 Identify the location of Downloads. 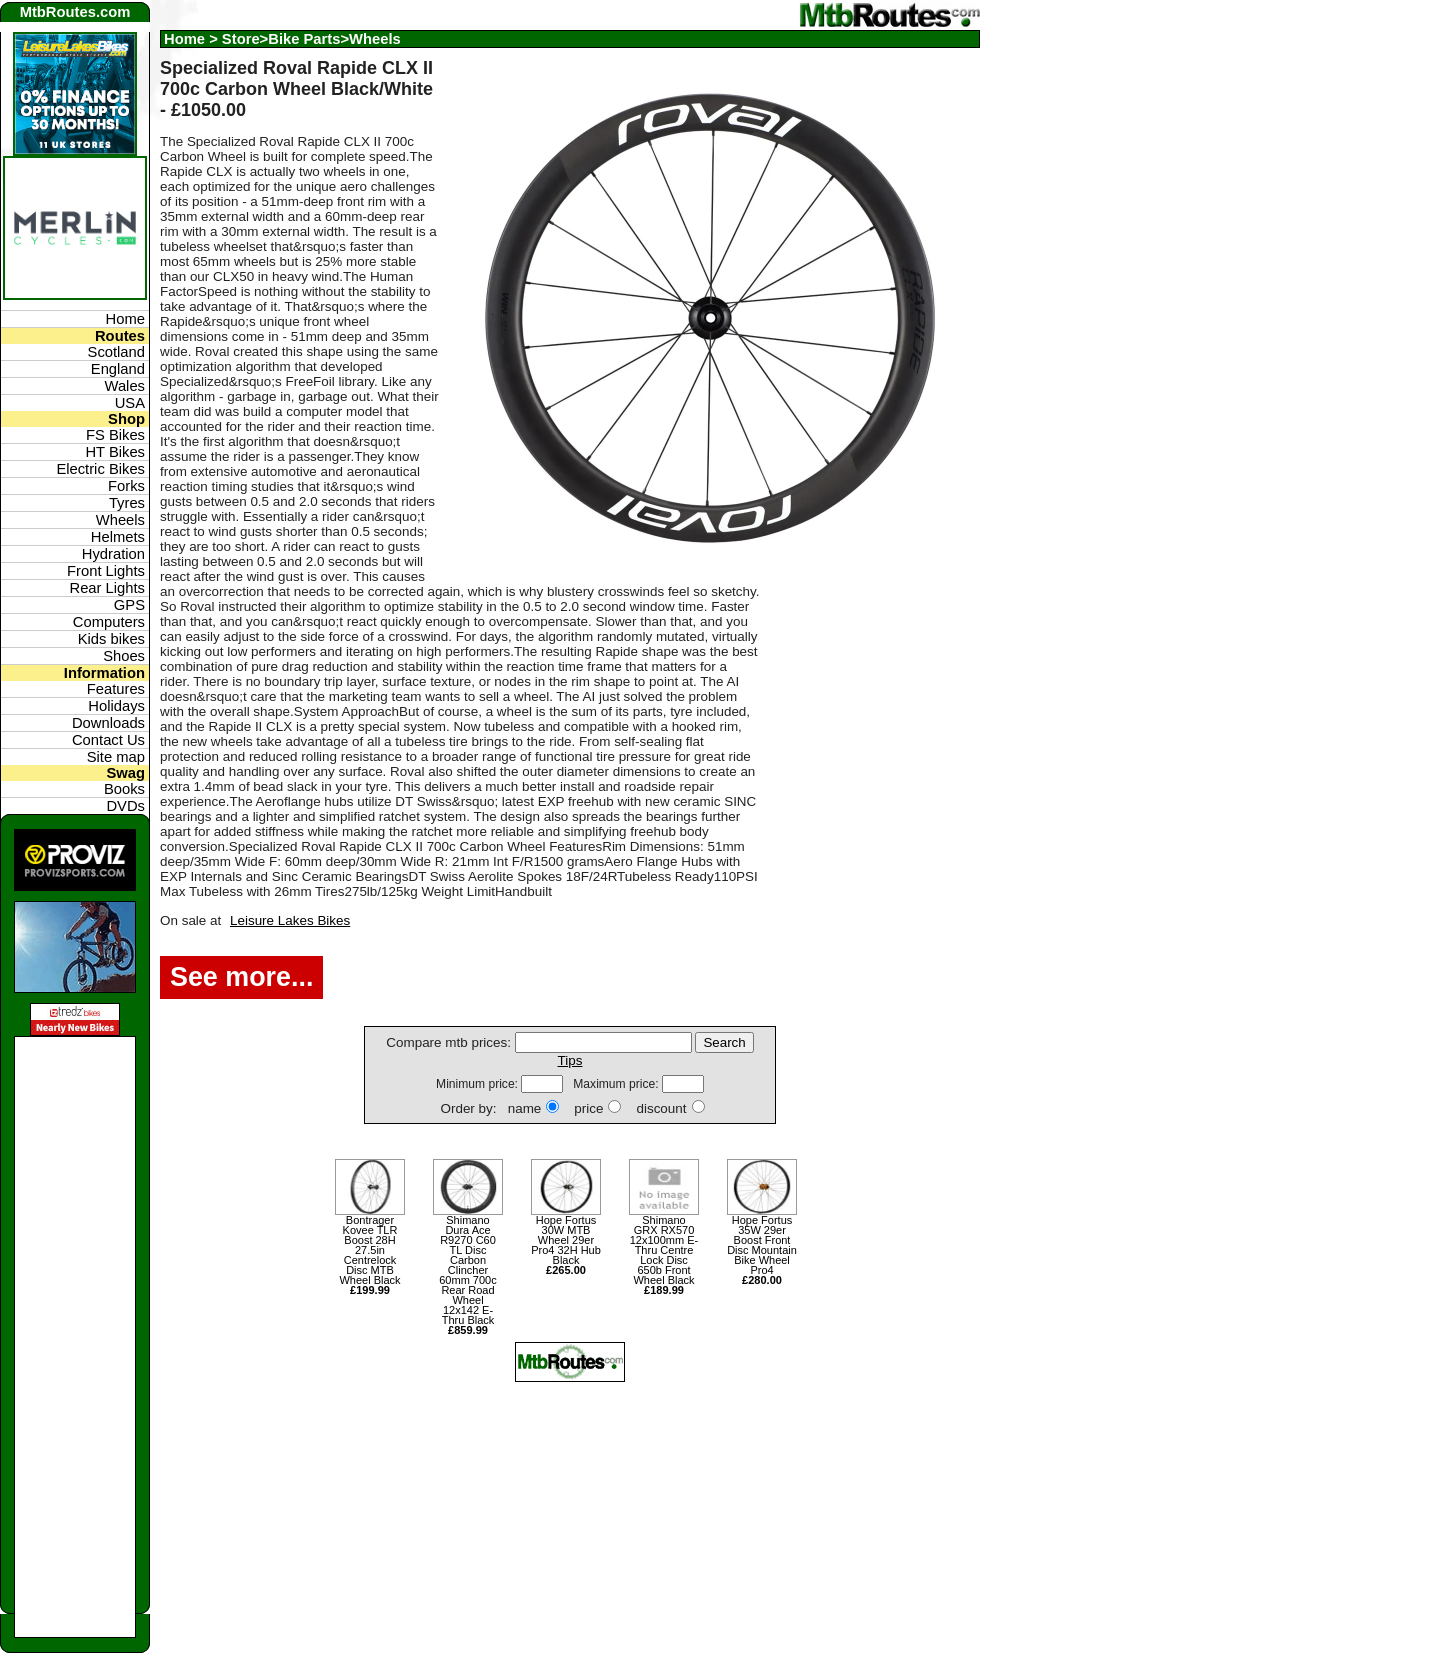
(108, 723).